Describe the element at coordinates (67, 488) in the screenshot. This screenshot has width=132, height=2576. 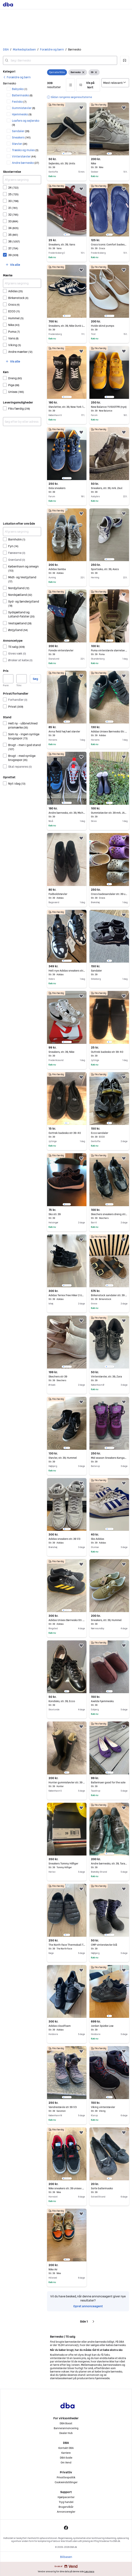
I see `Gola sneakers` at that location.